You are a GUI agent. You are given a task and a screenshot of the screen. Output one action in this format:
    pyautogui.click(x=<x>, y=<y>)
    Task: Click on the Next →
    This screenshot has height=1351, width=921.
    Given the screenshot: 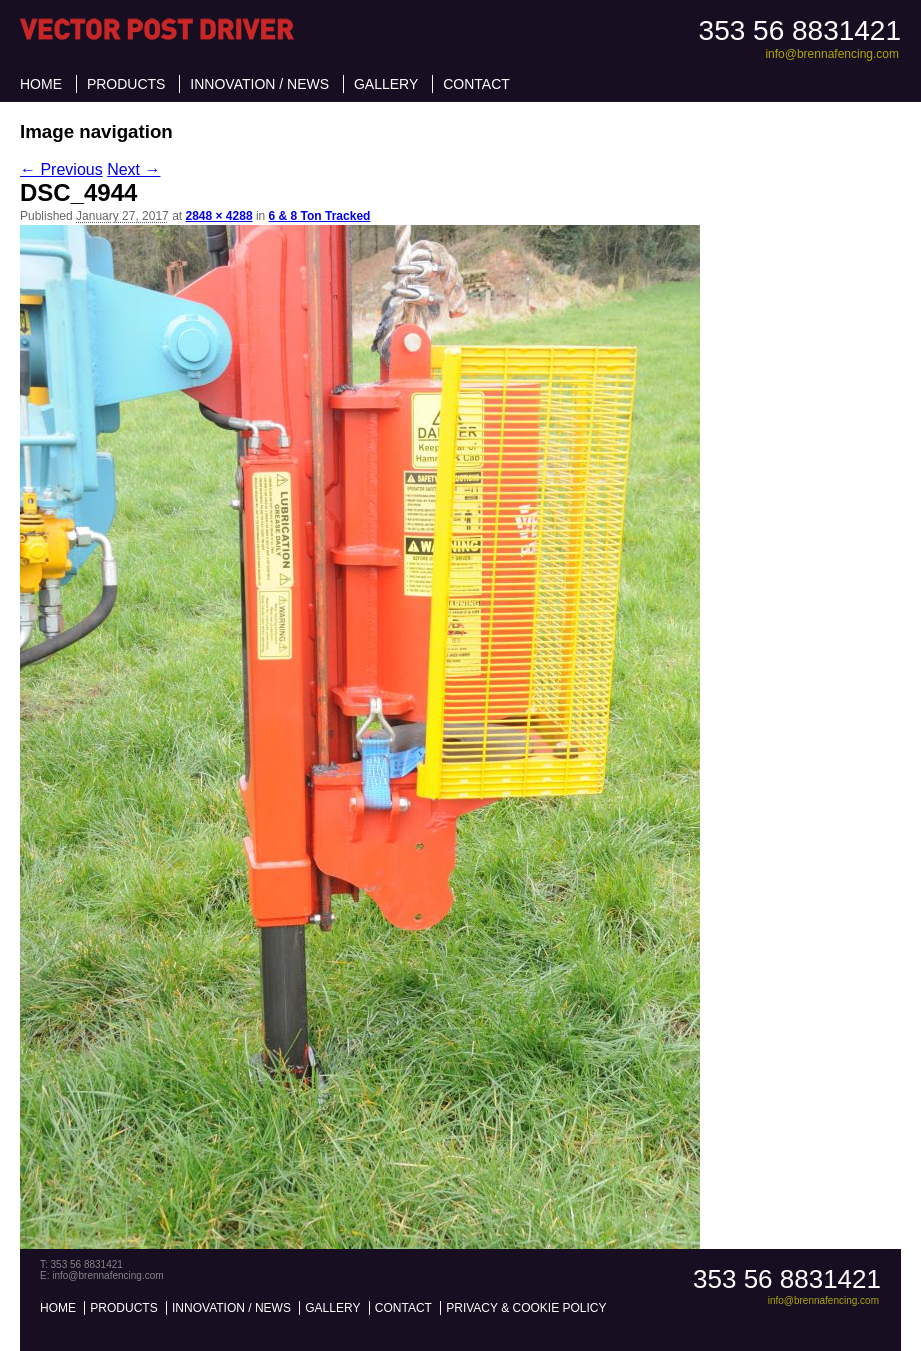 What is the action you would take?
    pyautogui.click(x=133, y=169)
    